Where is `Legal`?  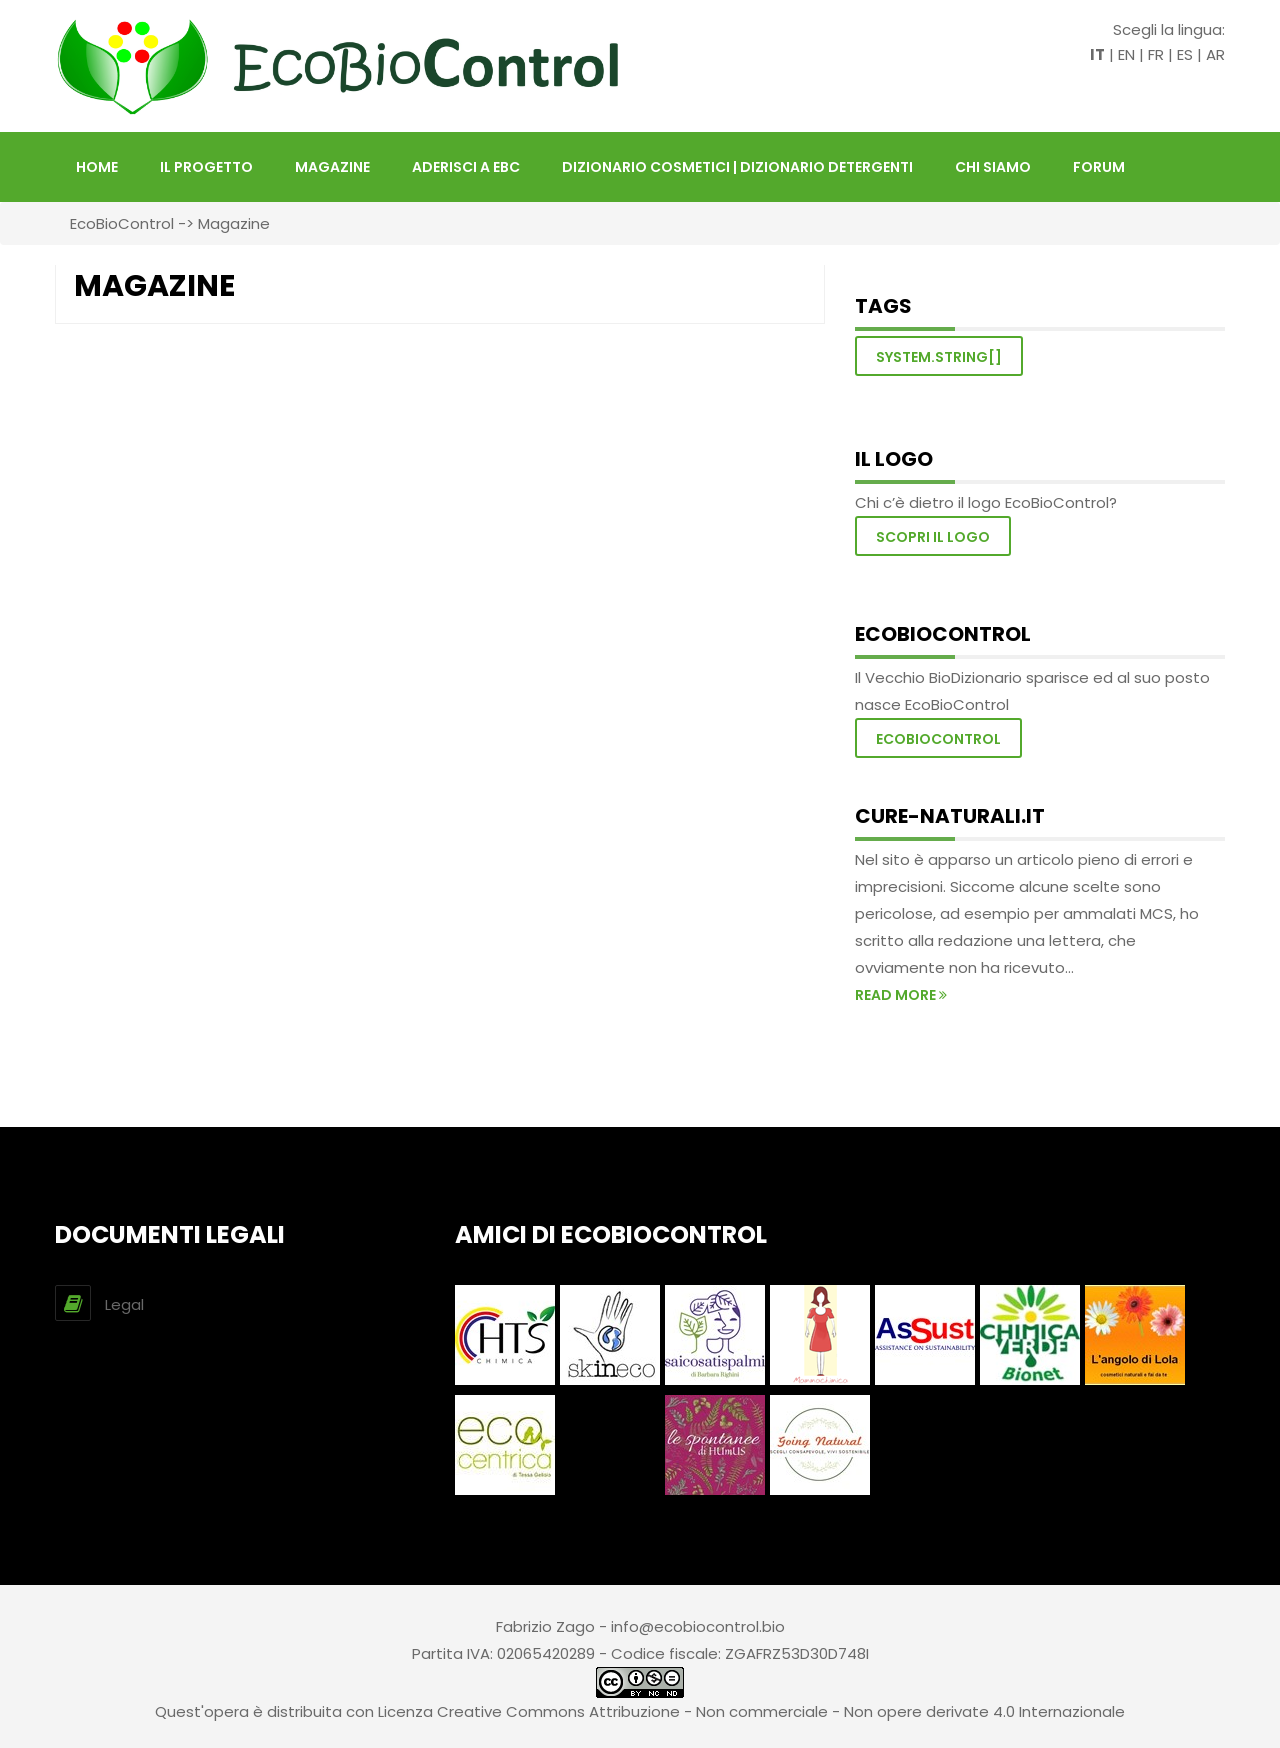 Legal is located at coordinates (124, 1304).